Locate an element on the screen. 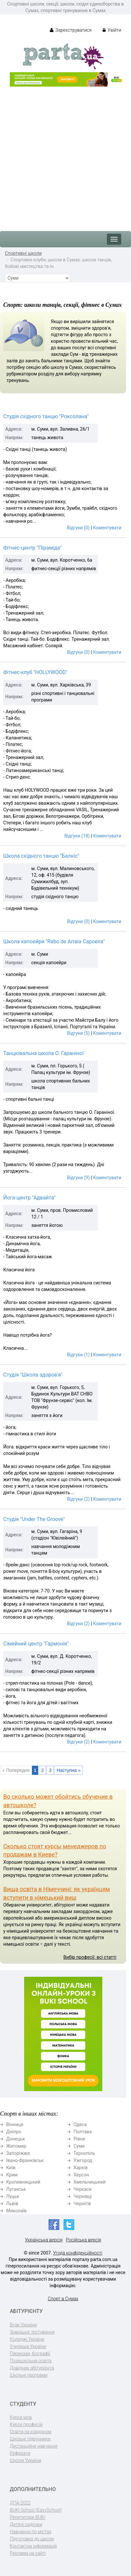  Фітнес-центр "Піраміда" is located at coordinates (32, 548).